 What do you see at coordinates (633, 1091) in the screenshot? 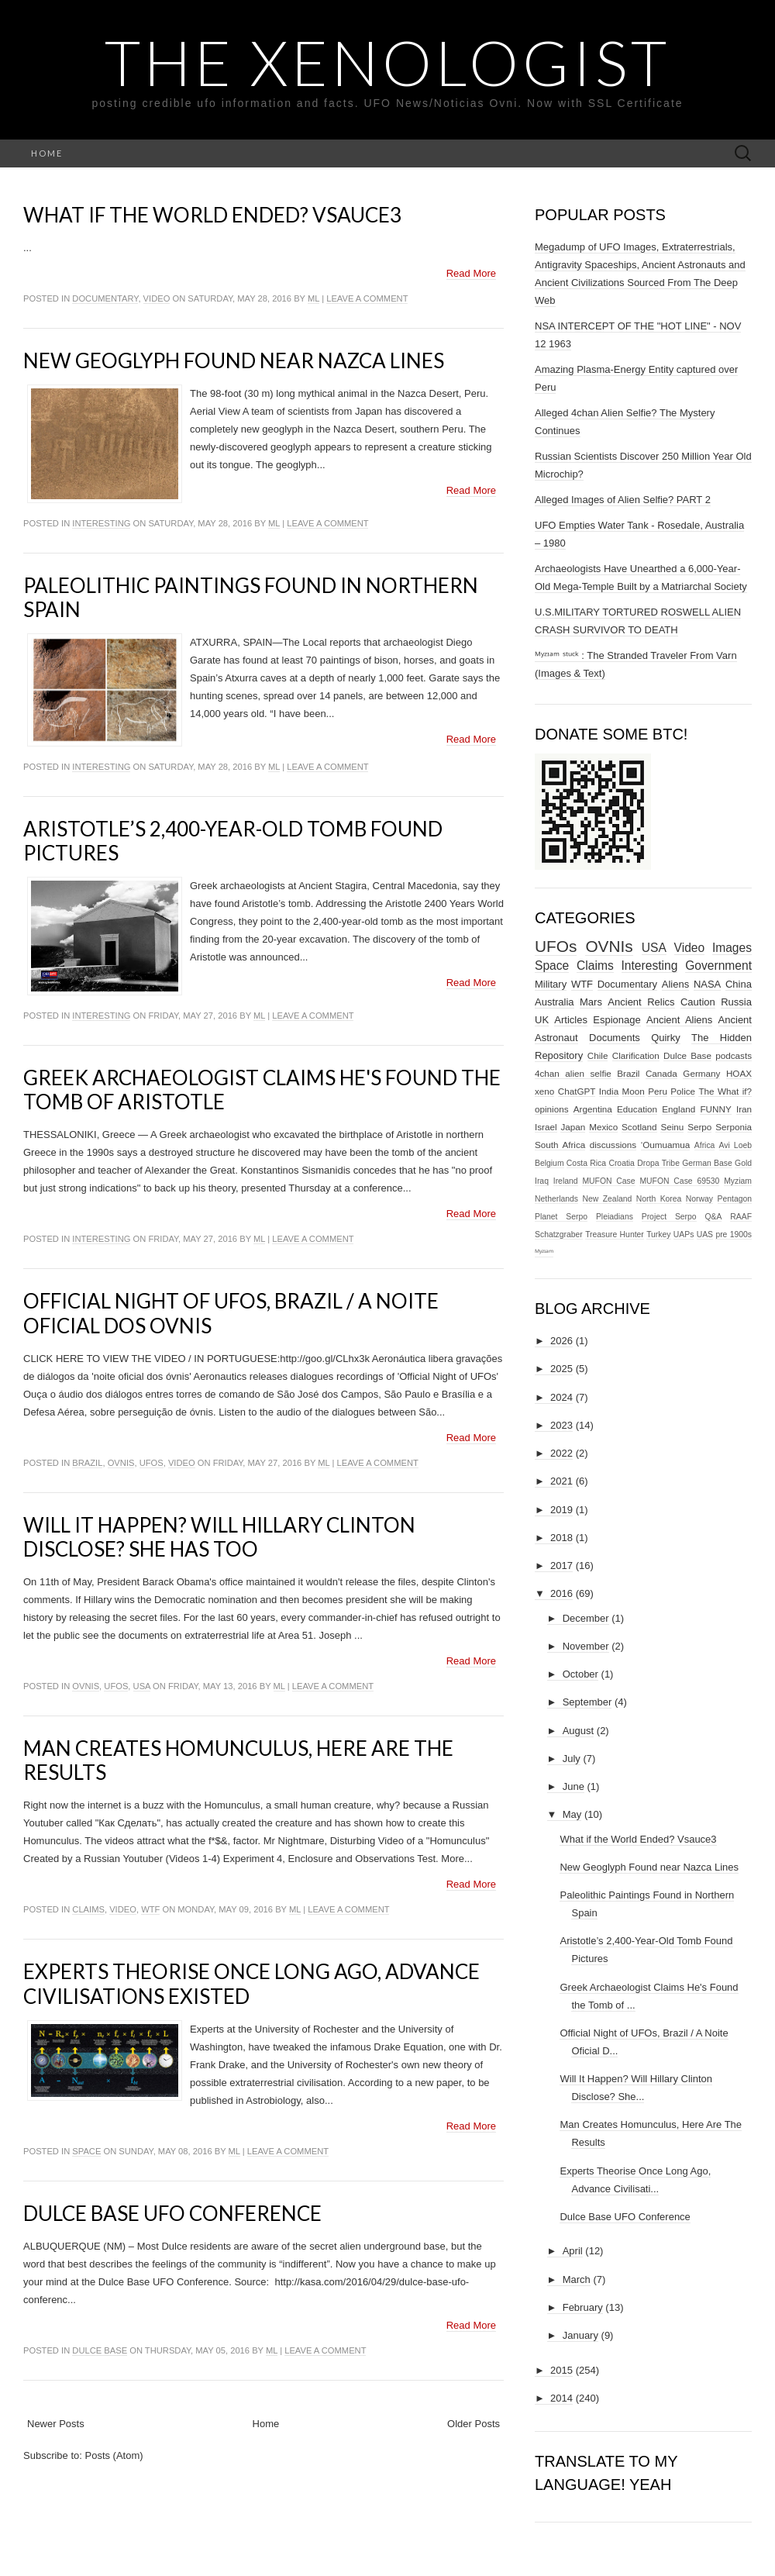
I see `Moon` at bounding box center [633, 1091].